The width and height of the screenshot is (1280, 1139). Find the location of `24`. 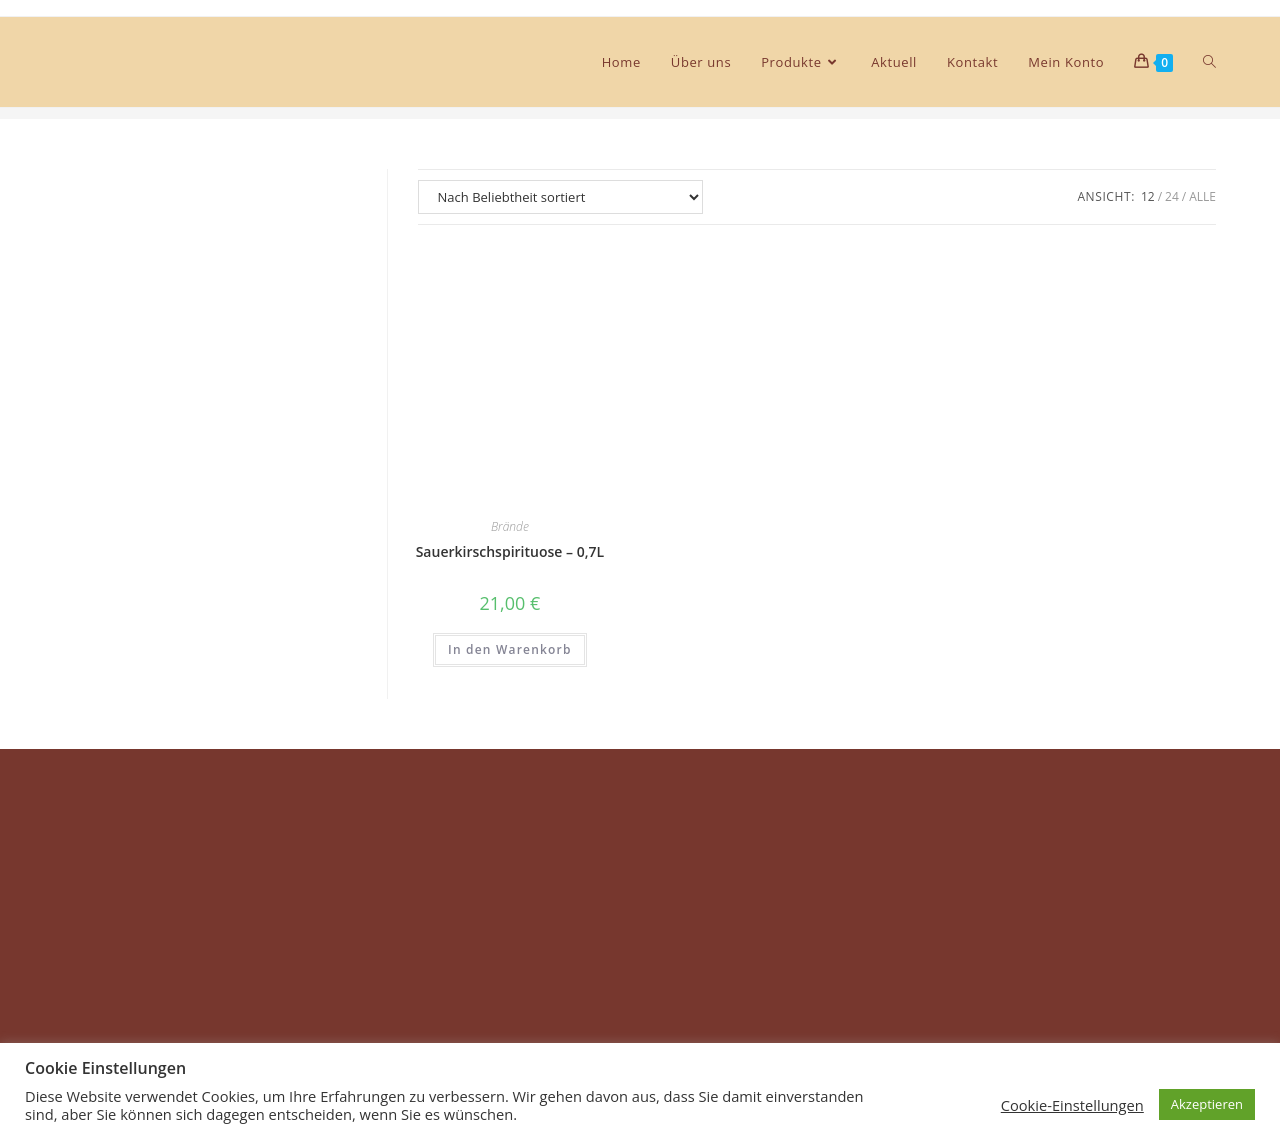

24 is located at coordinates (1172, 196).